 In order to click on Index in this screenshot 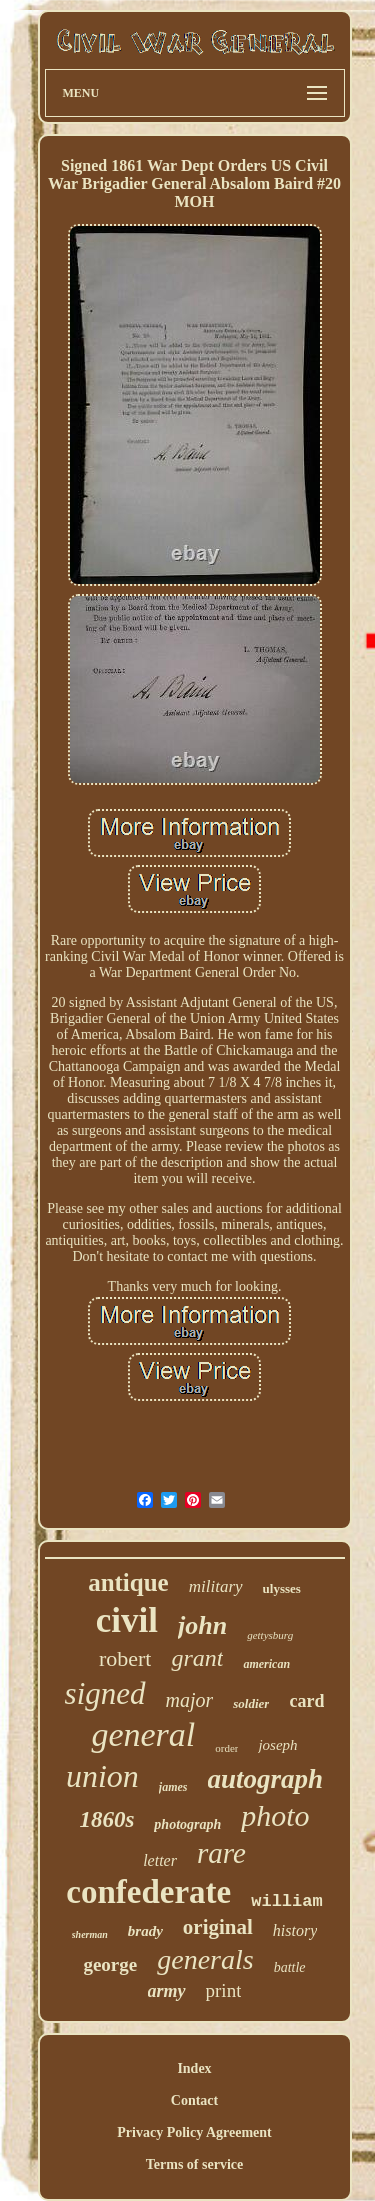, I will do `click(194, 2068)`.